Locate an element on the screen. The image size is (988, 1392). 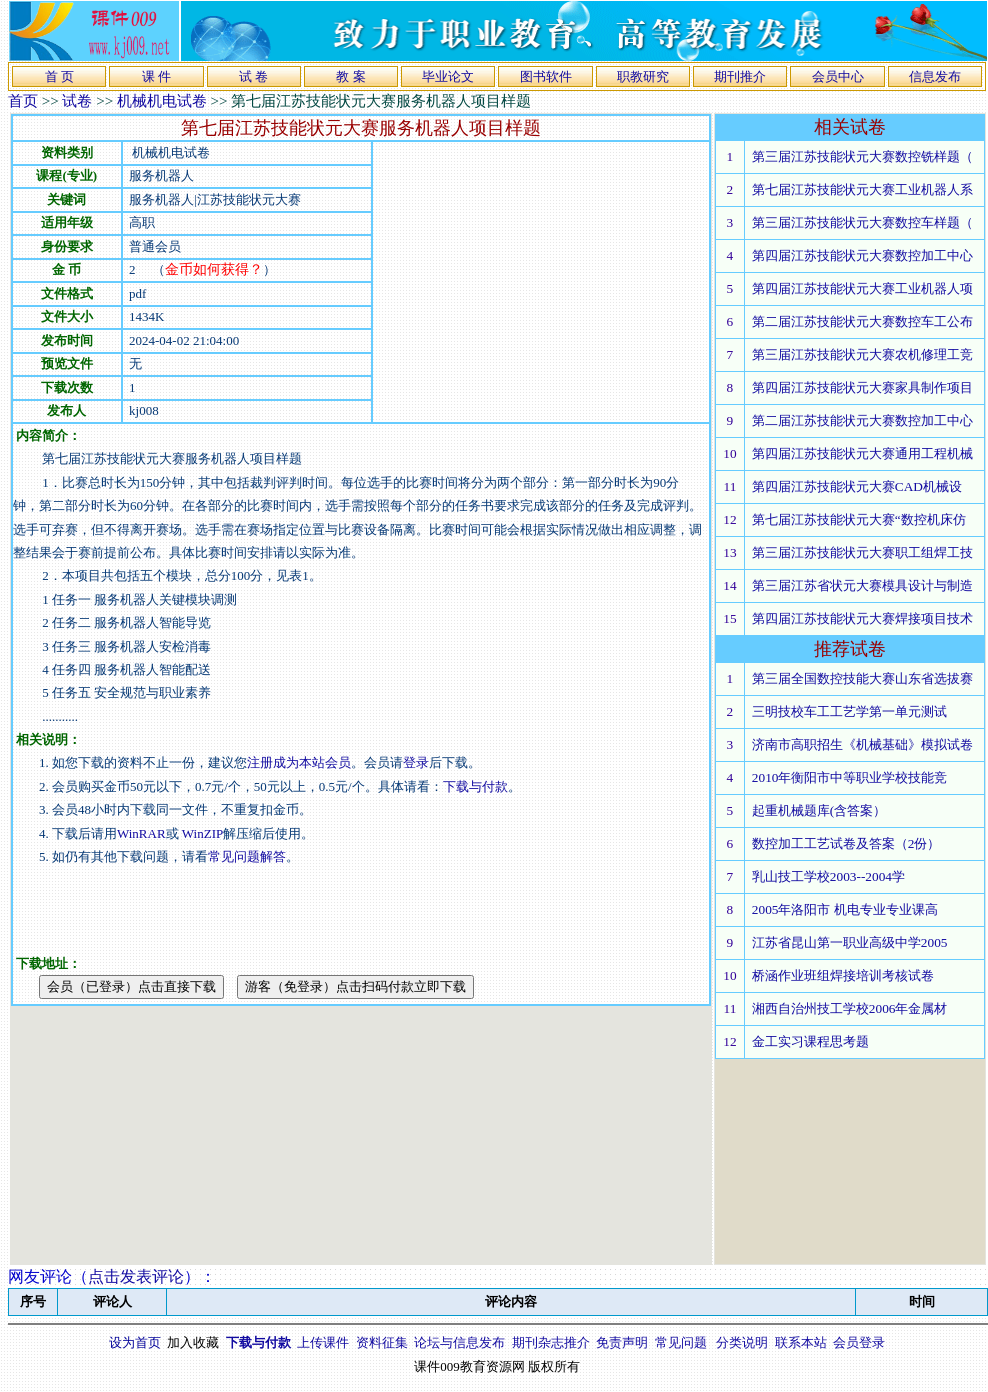
首页 is located at coordinates (23, 101).